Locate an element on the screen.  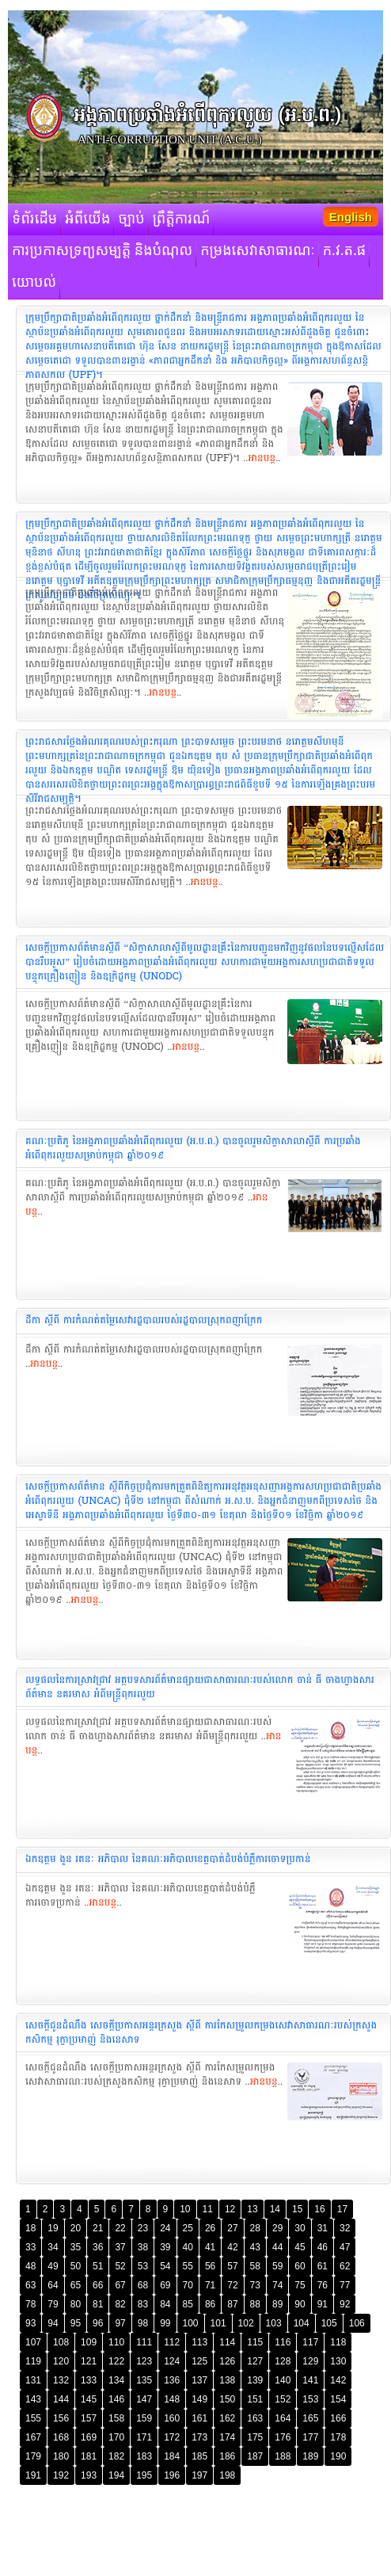
126 is located at coordinates (227, 2361).